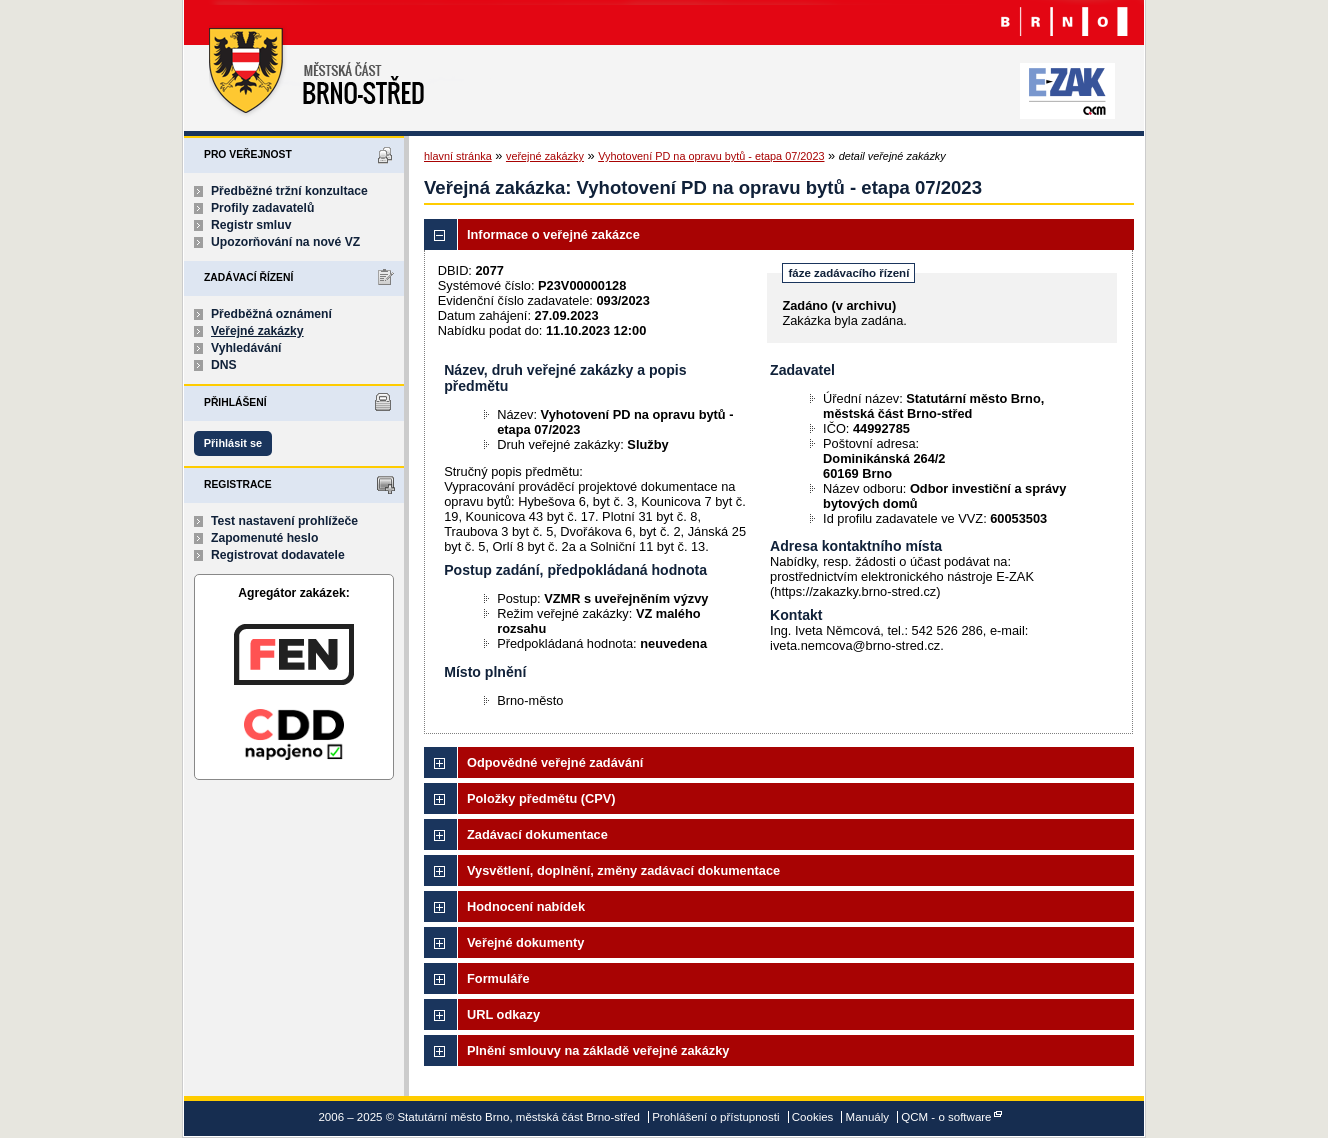 This screenshot has width=1328, height=1138. Describe the element at coordinates (623, 870) in the screenshot. I see `Vysvětlení, doplnění, změny zadávací dokumentace` at that location.